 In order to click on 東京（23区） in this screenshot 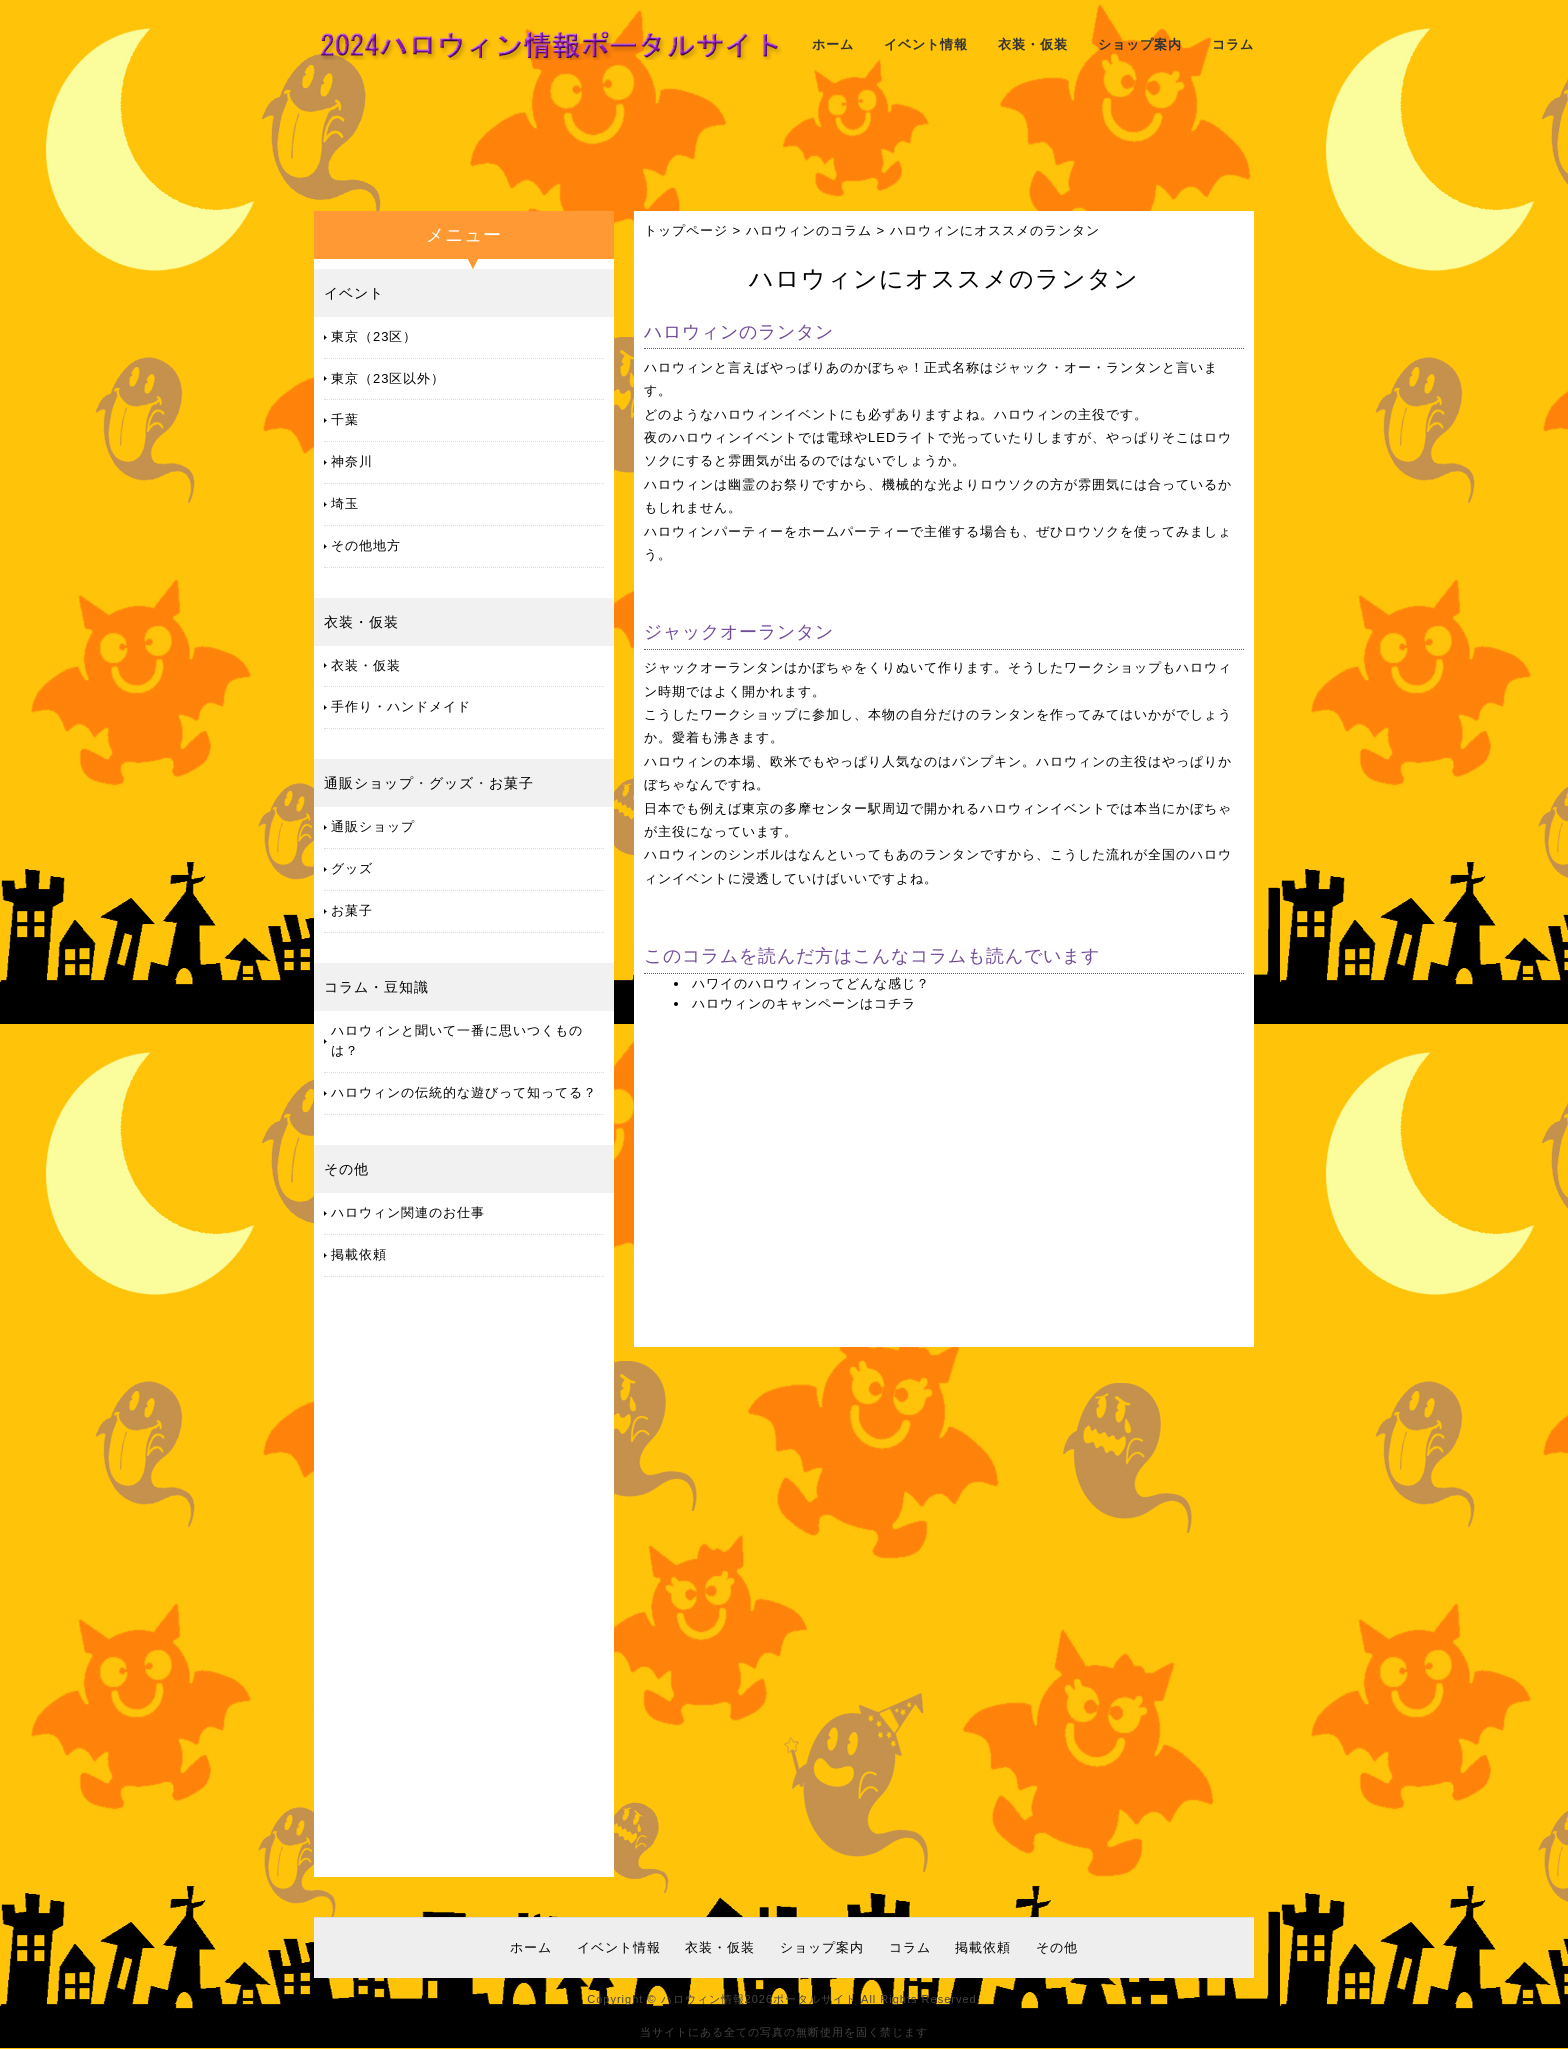, I will do `click(374, 336)`.